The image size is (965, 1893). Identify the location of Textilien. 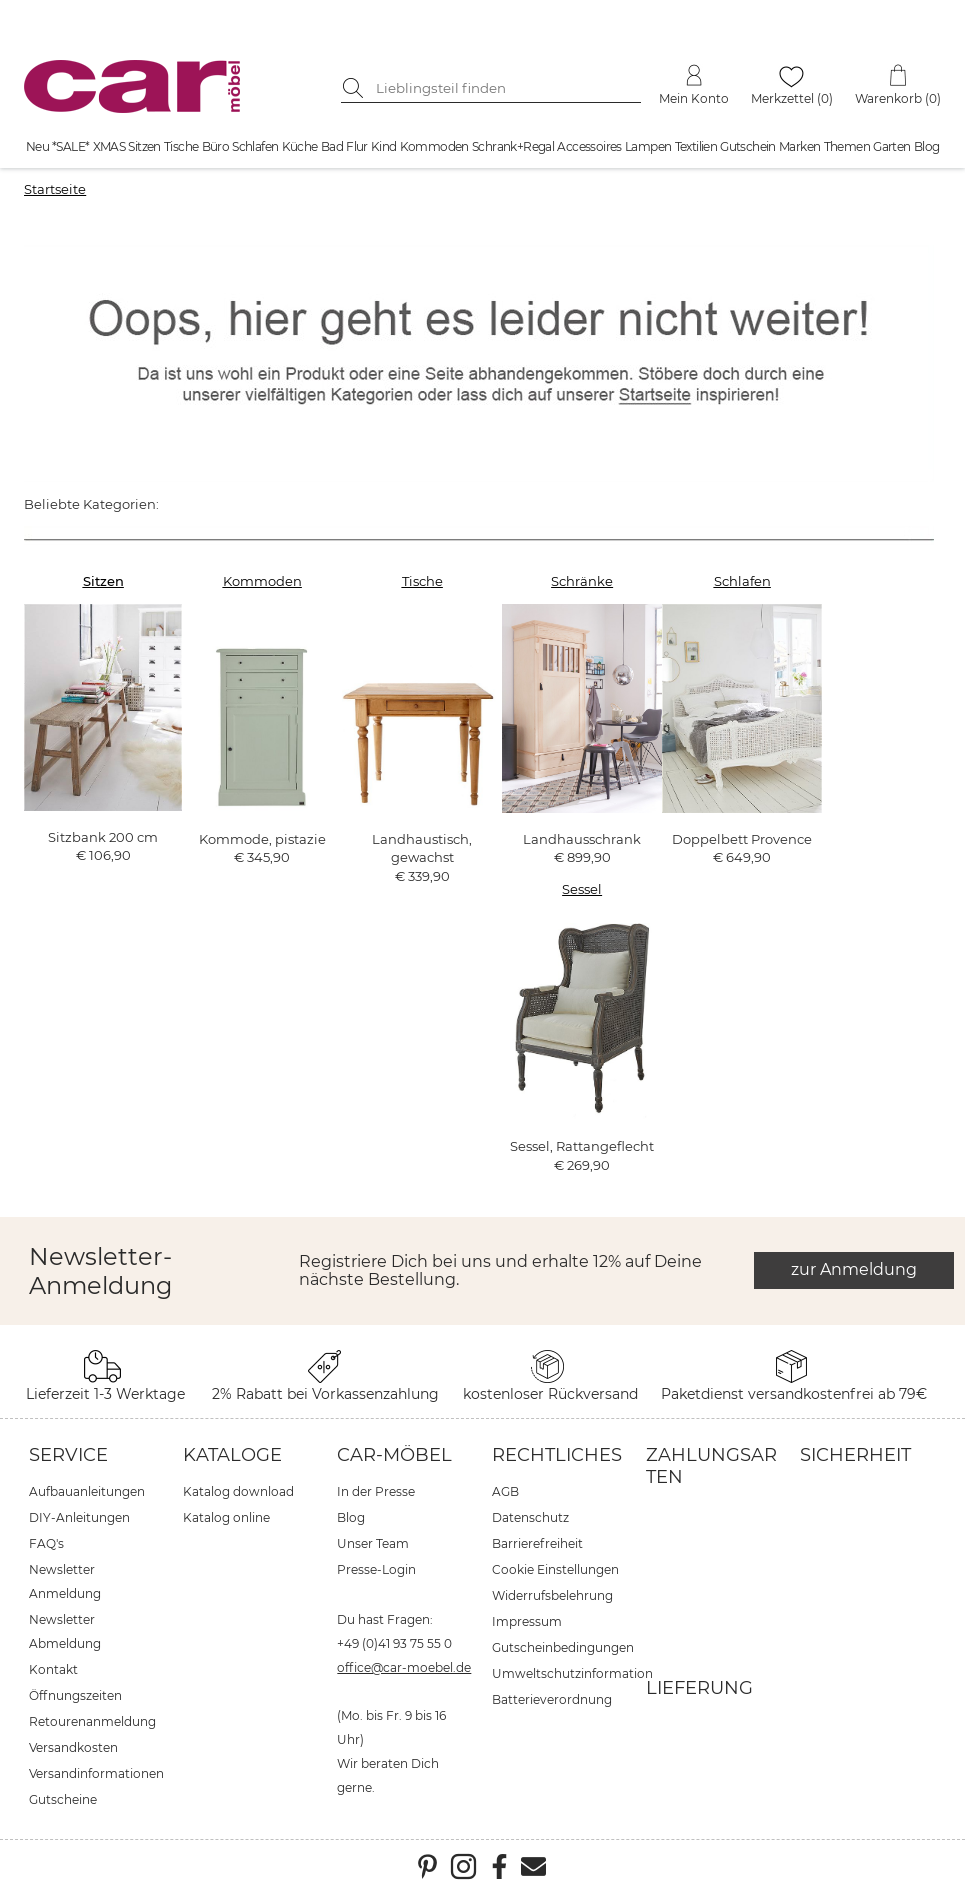
(696, 146).